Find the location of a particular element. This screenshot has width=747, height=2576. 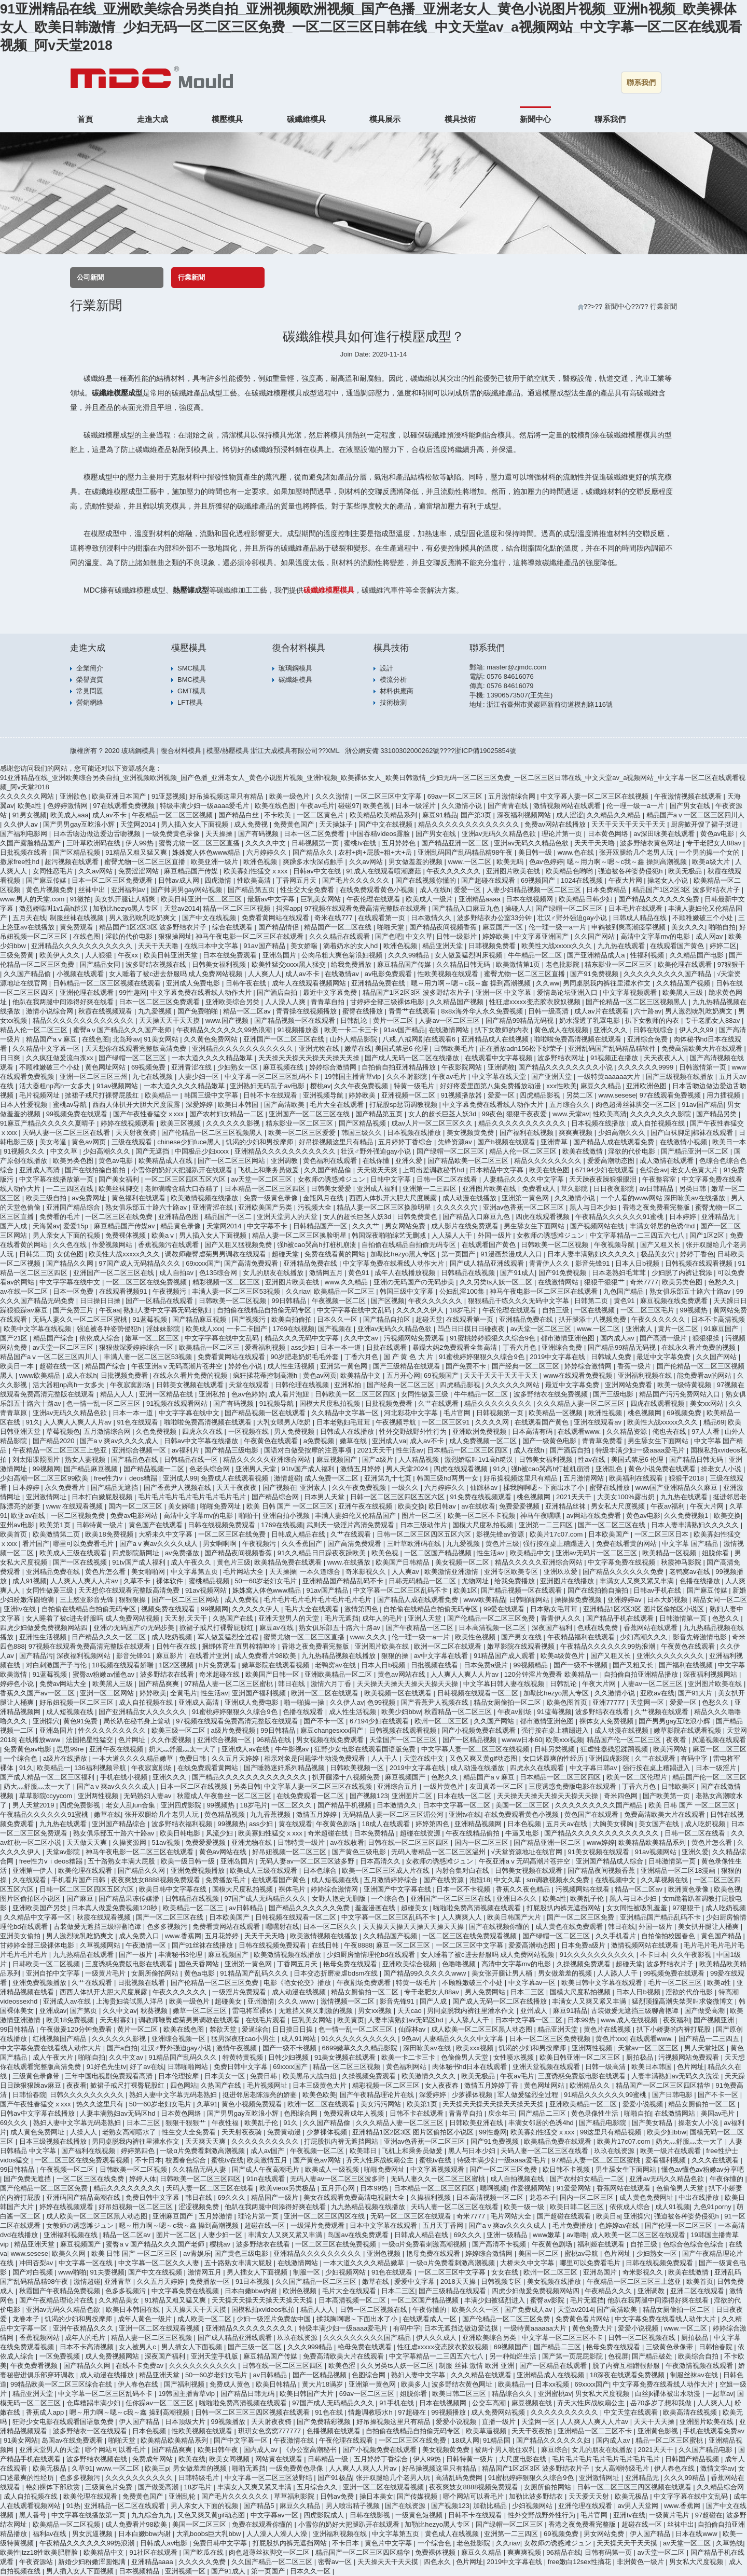

刘太阳课照图片 is located at coordinates (37, 1459).